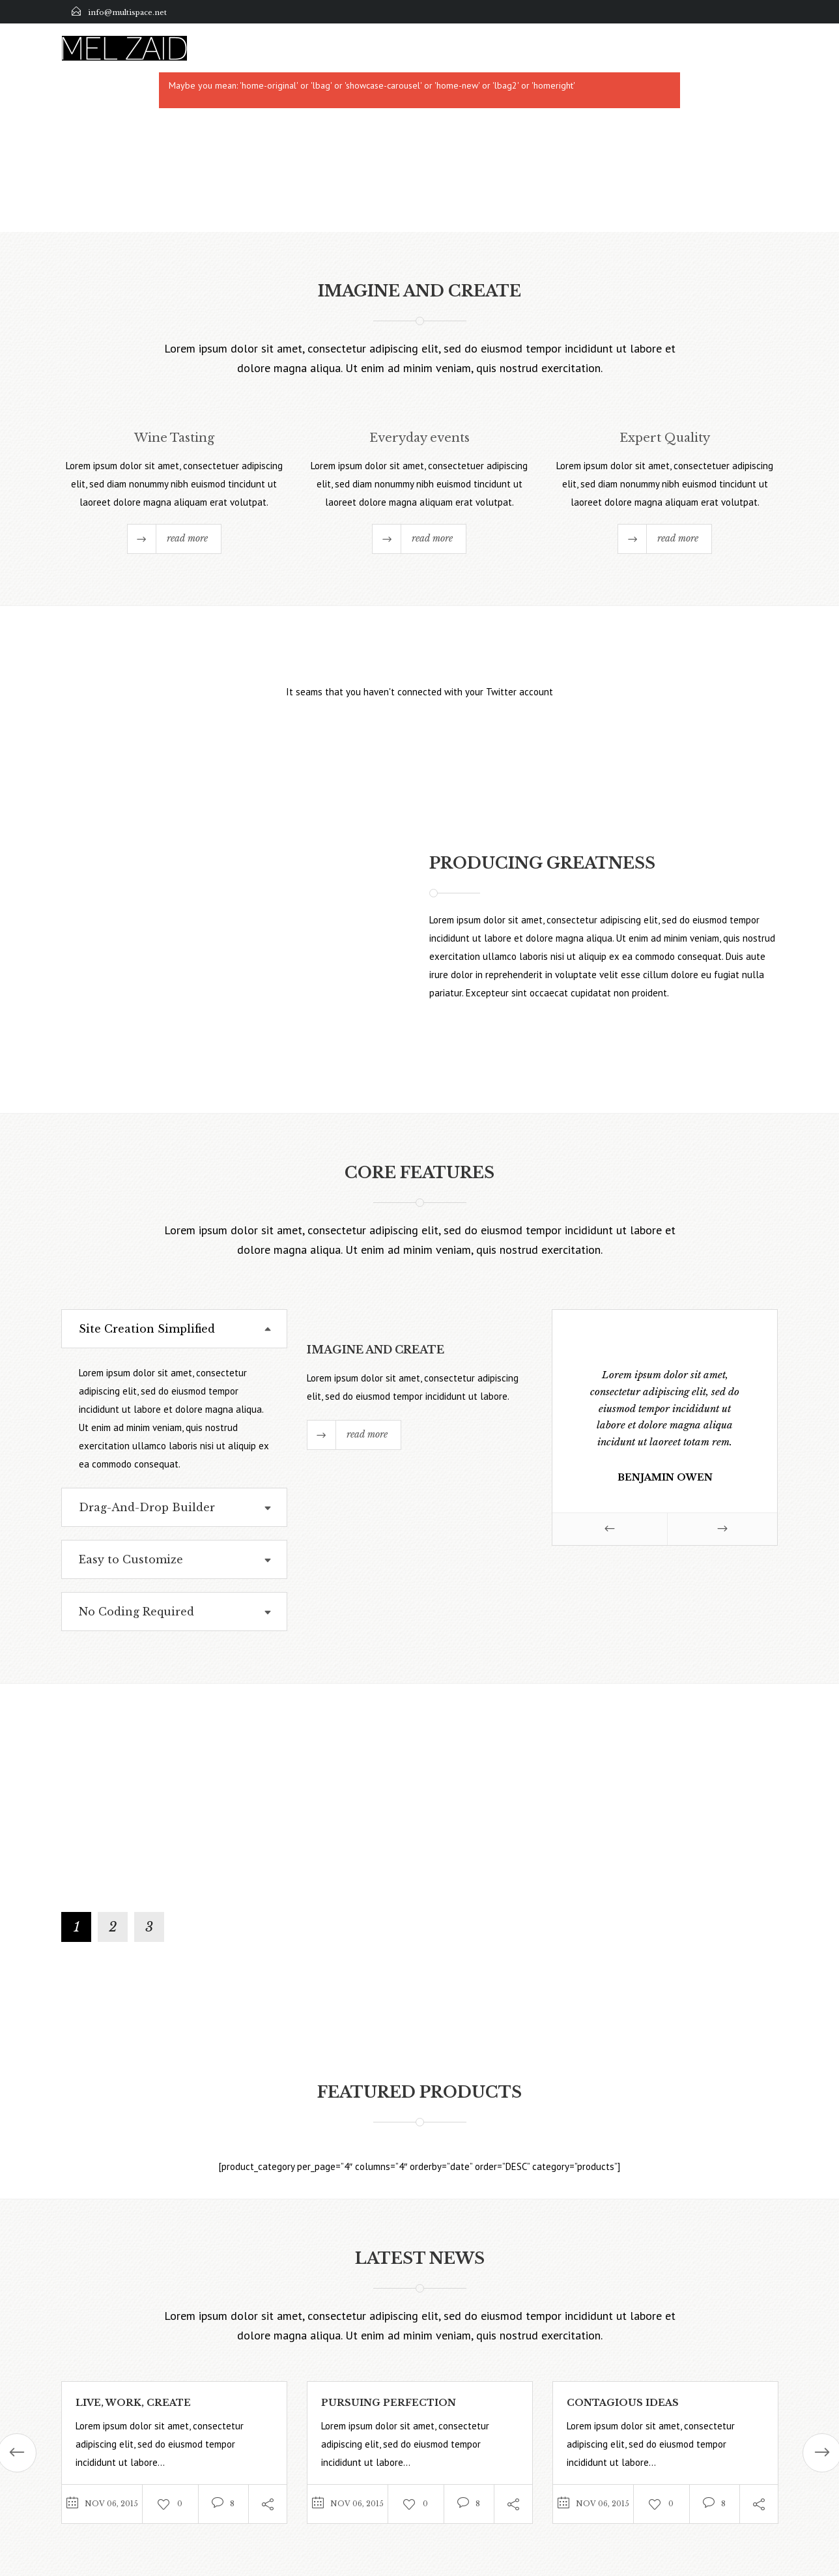 The height and width of the screenshot is (2576, 839). Describe the element at coordinates (388, 2403) in the screenshot. I see `Pursuing Perfection` at that location.